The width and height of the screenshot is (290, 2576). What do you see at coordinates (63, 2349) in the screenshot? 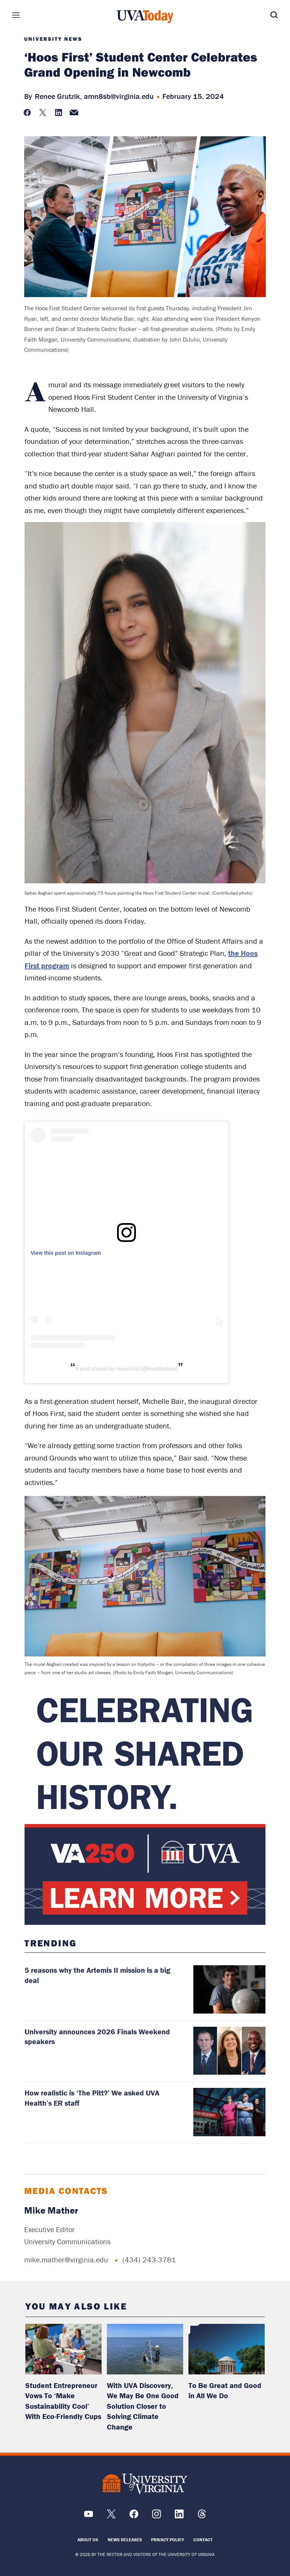
I see `[read more about: Student Entrepreneur Vows To ‘Make Sustainability Cool’ With Eco-Friendly Cups]` at bounding box center [63, 2349].